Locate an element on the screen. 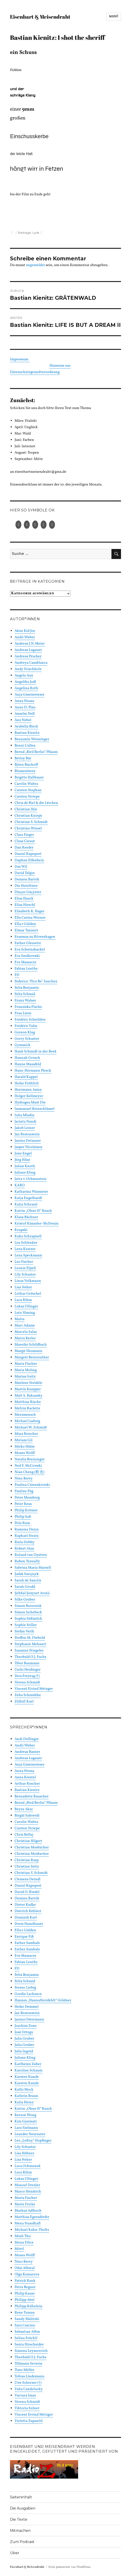  Ramona Deniz is located at coordinates (27, 1529).